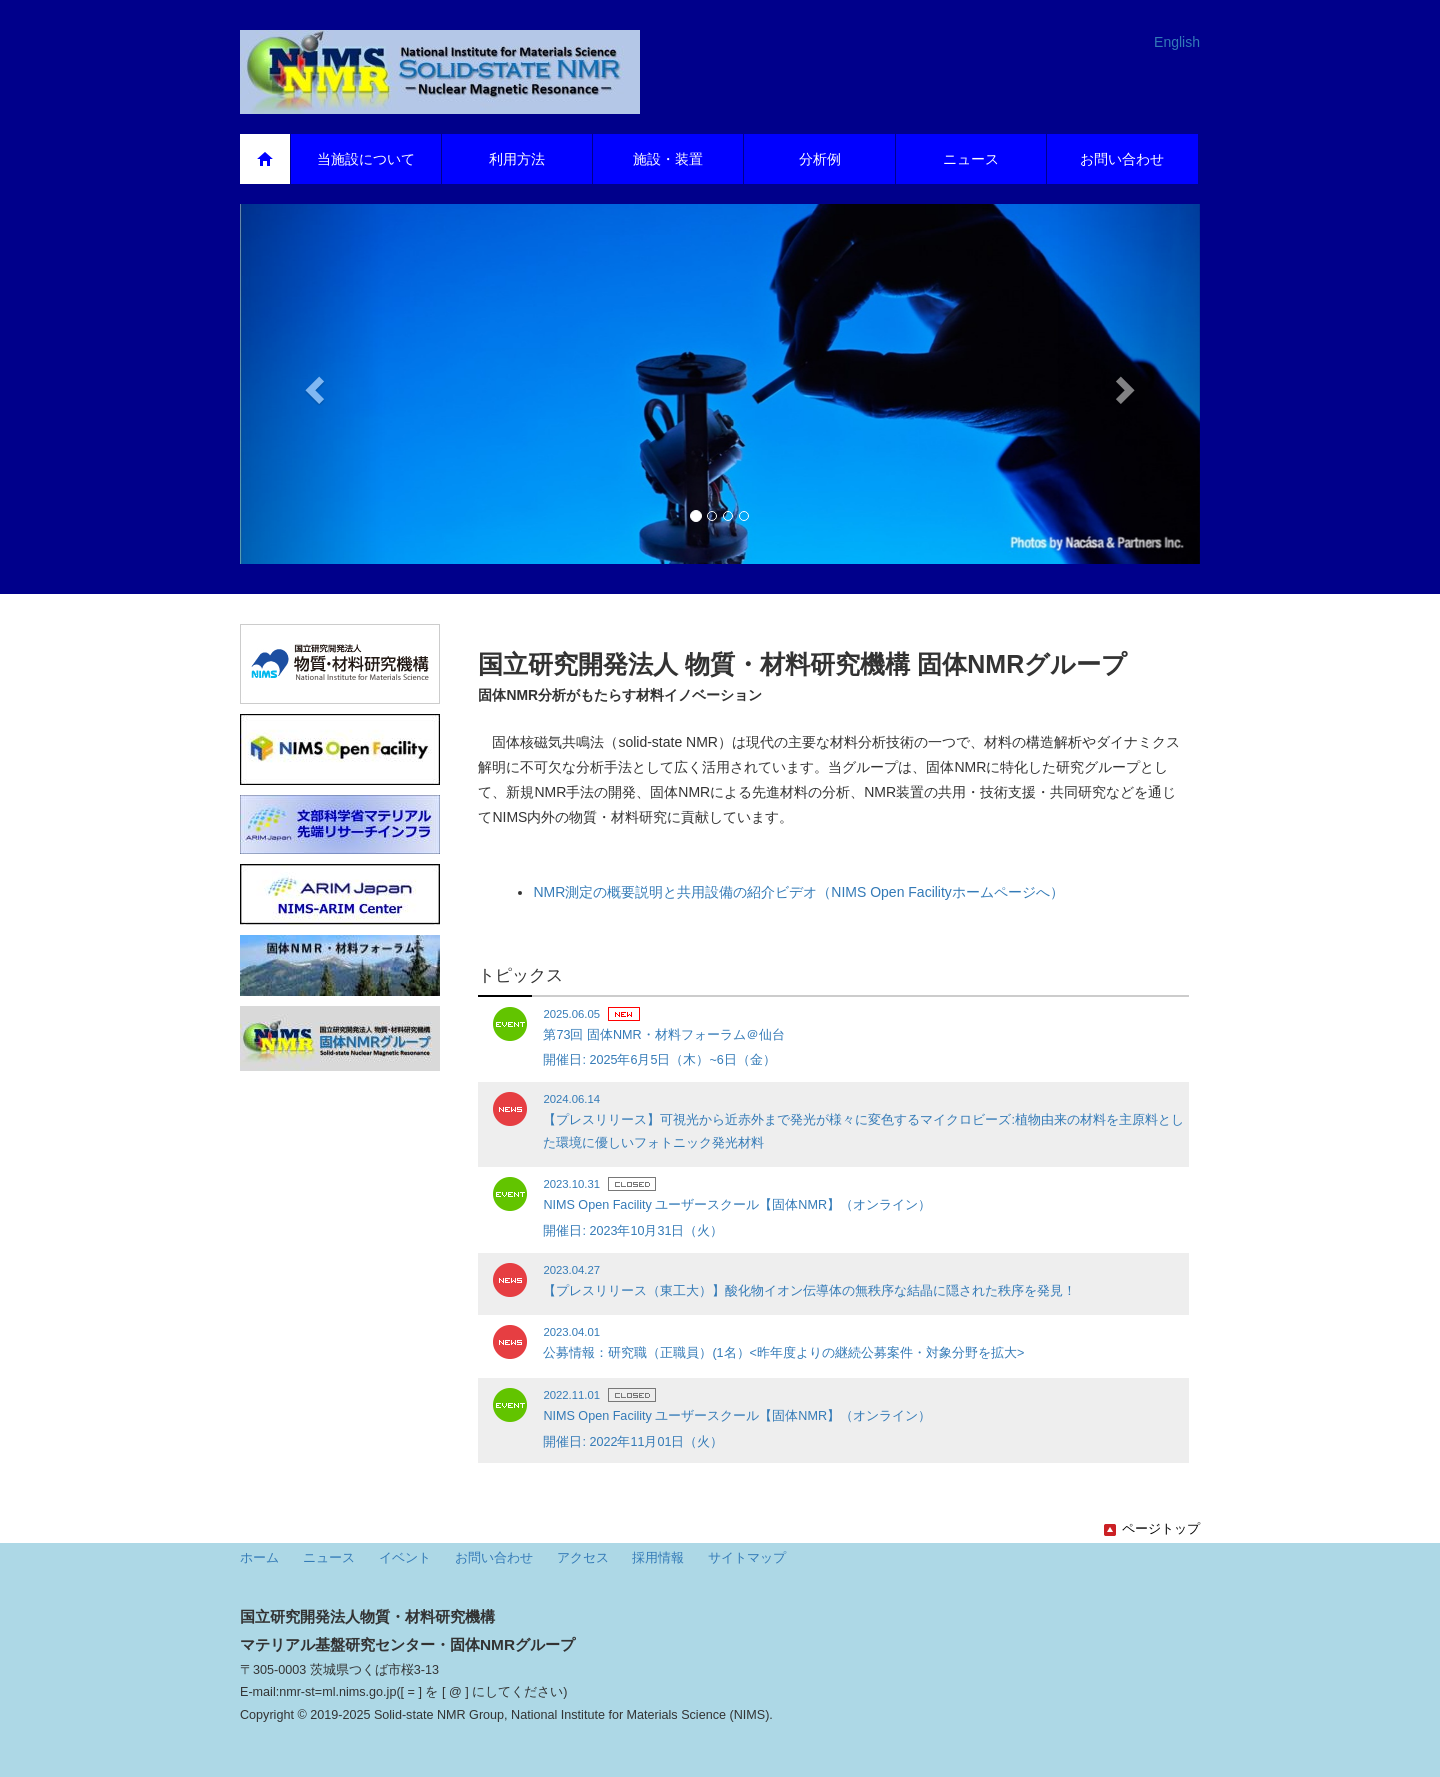 This screenshot has width=1440, height=1777. Describe the element at coordinates (658, 1558) in the screenshot. I see `採用情報` at that location.